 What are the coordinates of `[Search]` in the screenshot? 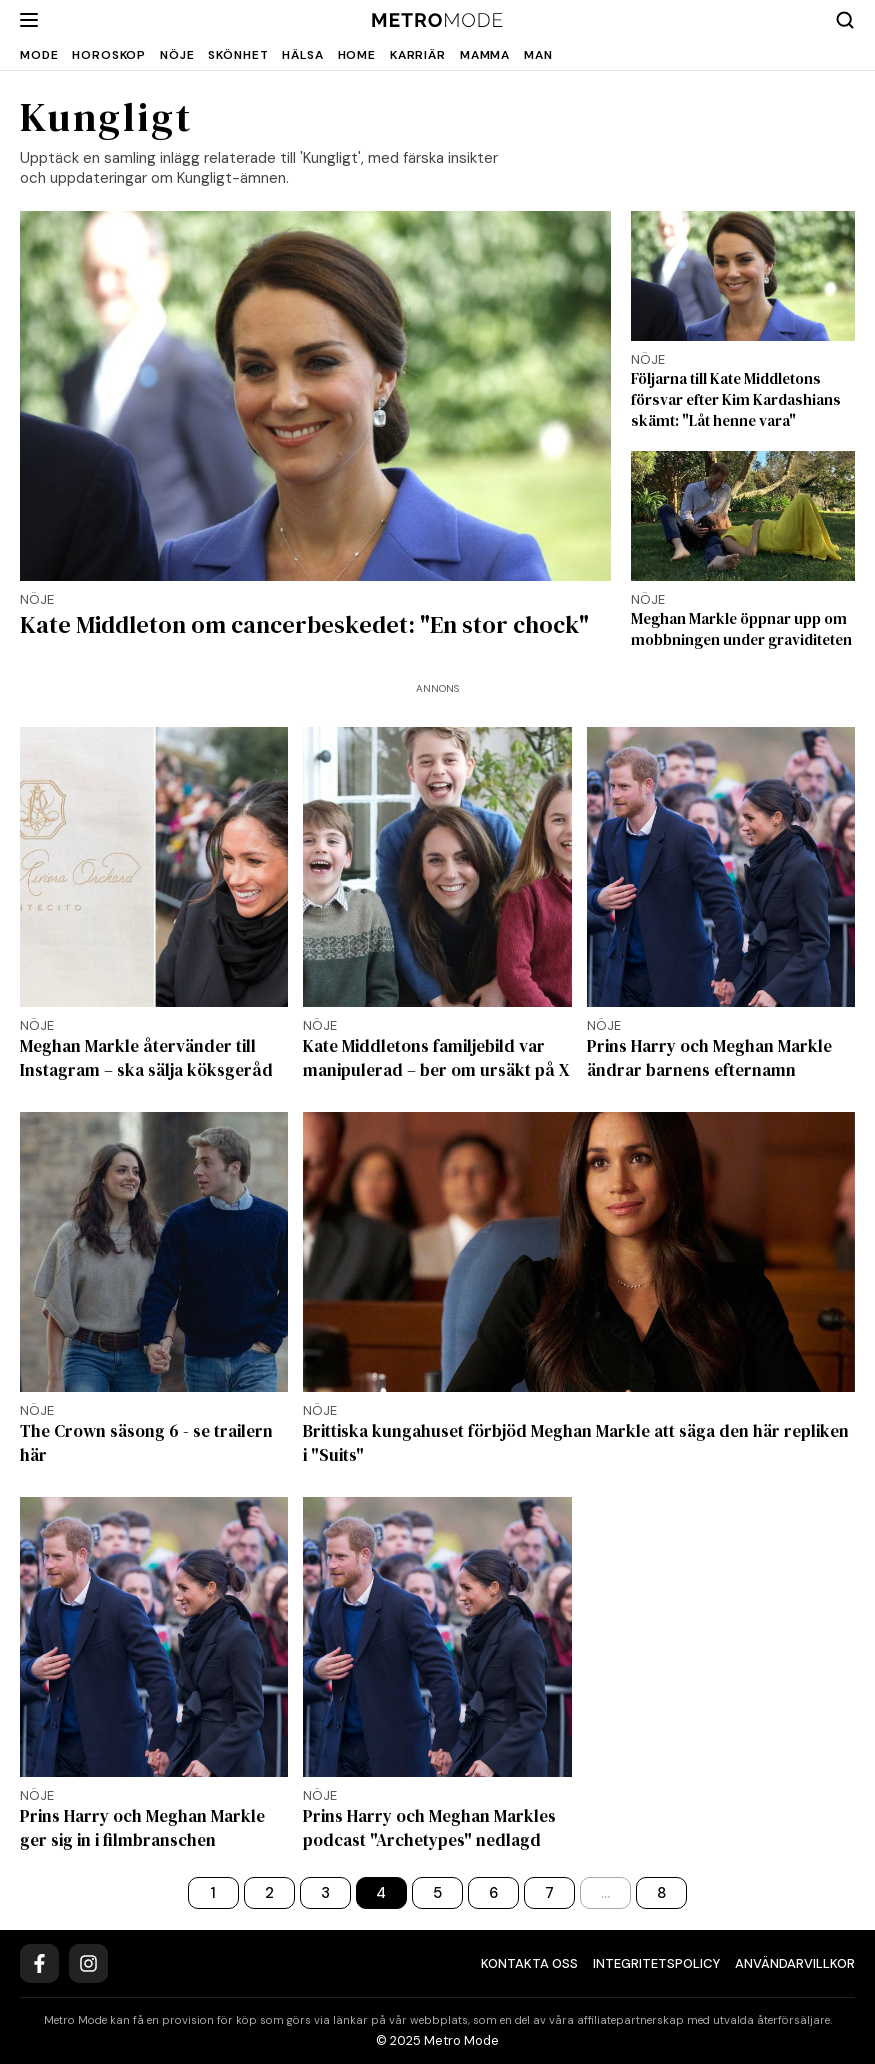 It's located at (845, 20).